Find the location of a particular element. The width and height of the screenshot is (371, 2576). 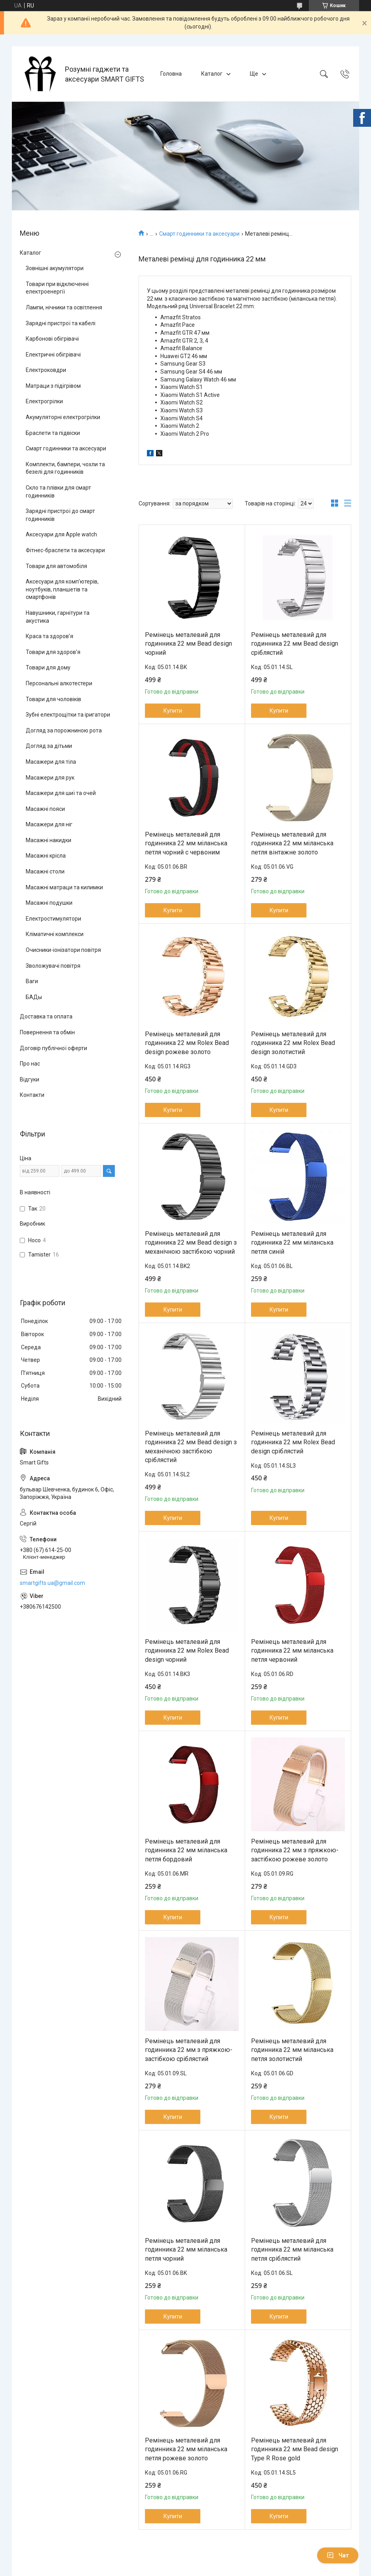

Ремінець металевий для годинника 22 мм Rolex Bead design чорний is located at coordinates (187, 1650).